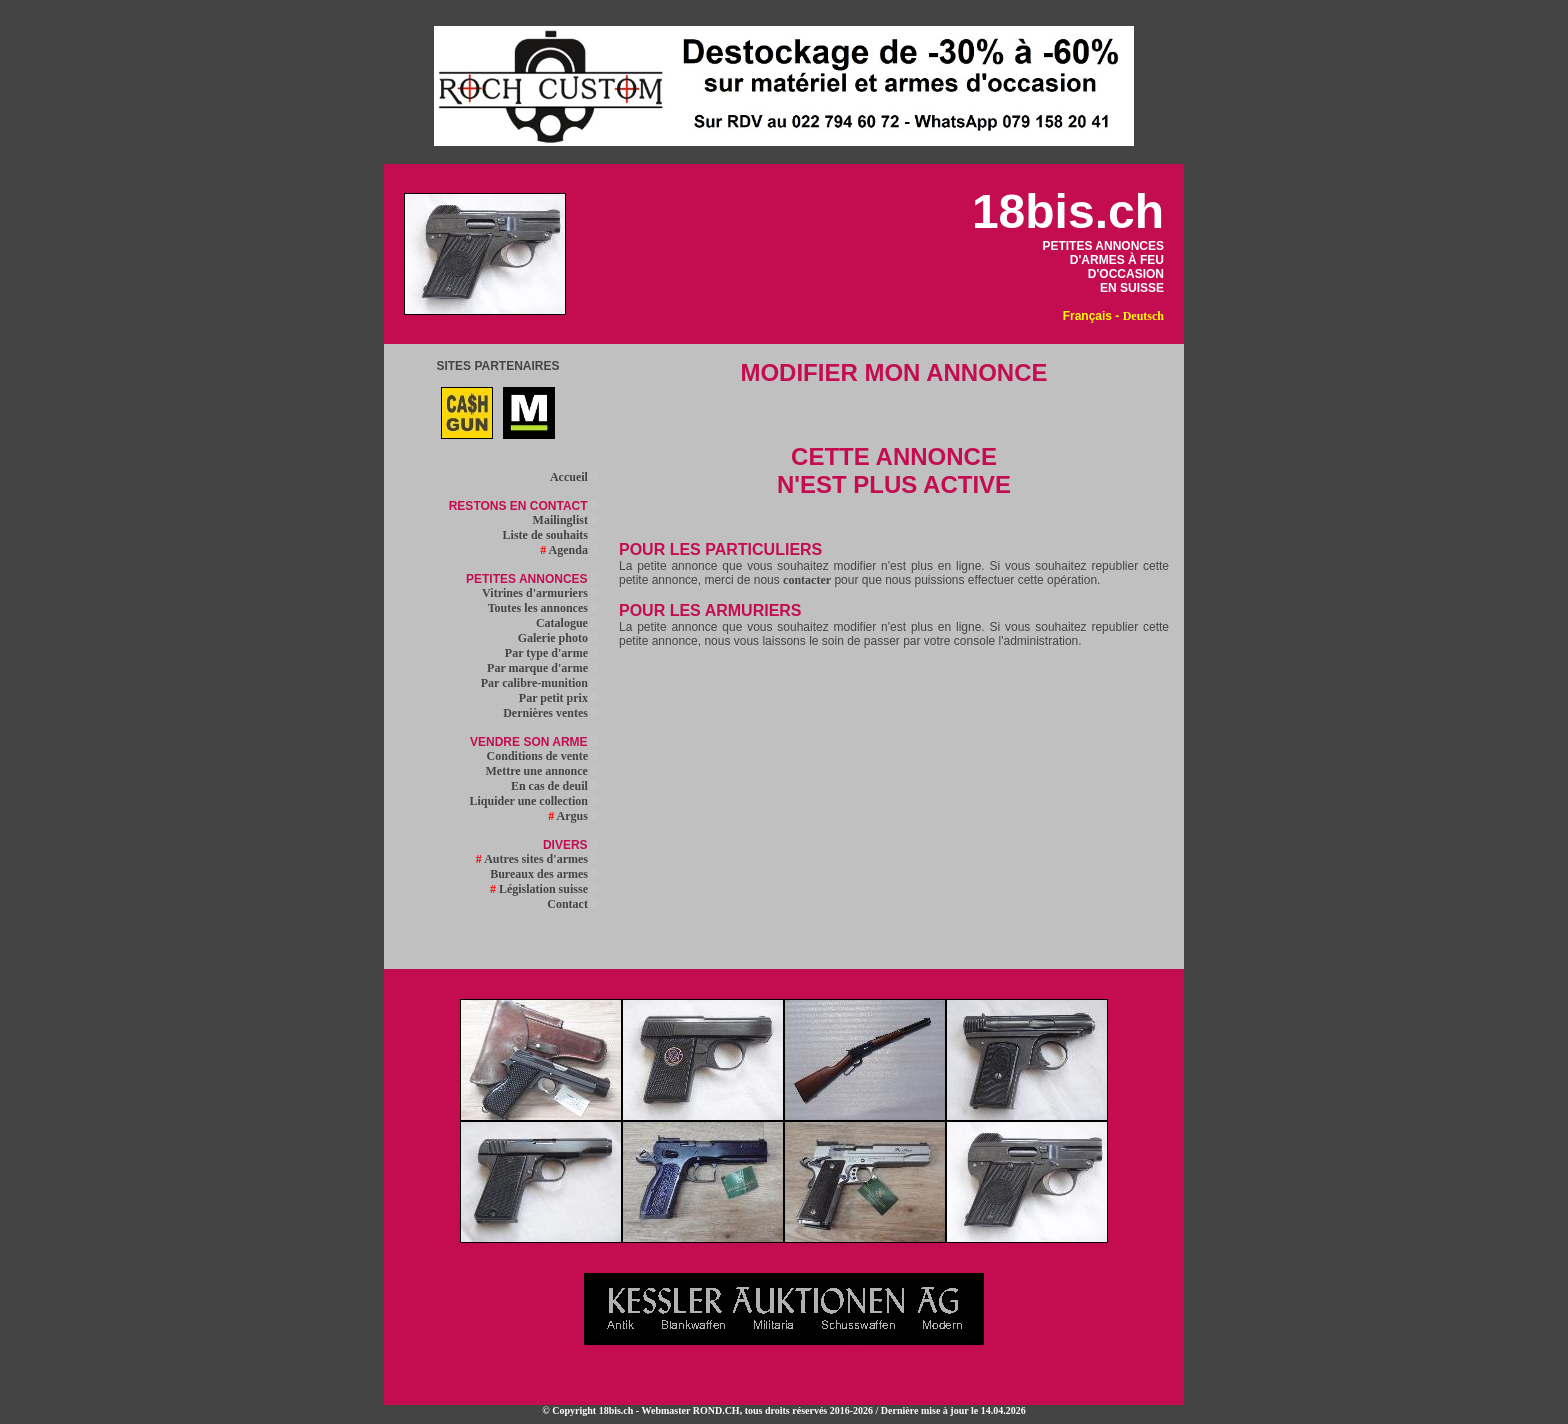  What do you see at coordinates (533, 801) in the screenshot?
I see `Liquider une collection` at bounding box center [533, 801].